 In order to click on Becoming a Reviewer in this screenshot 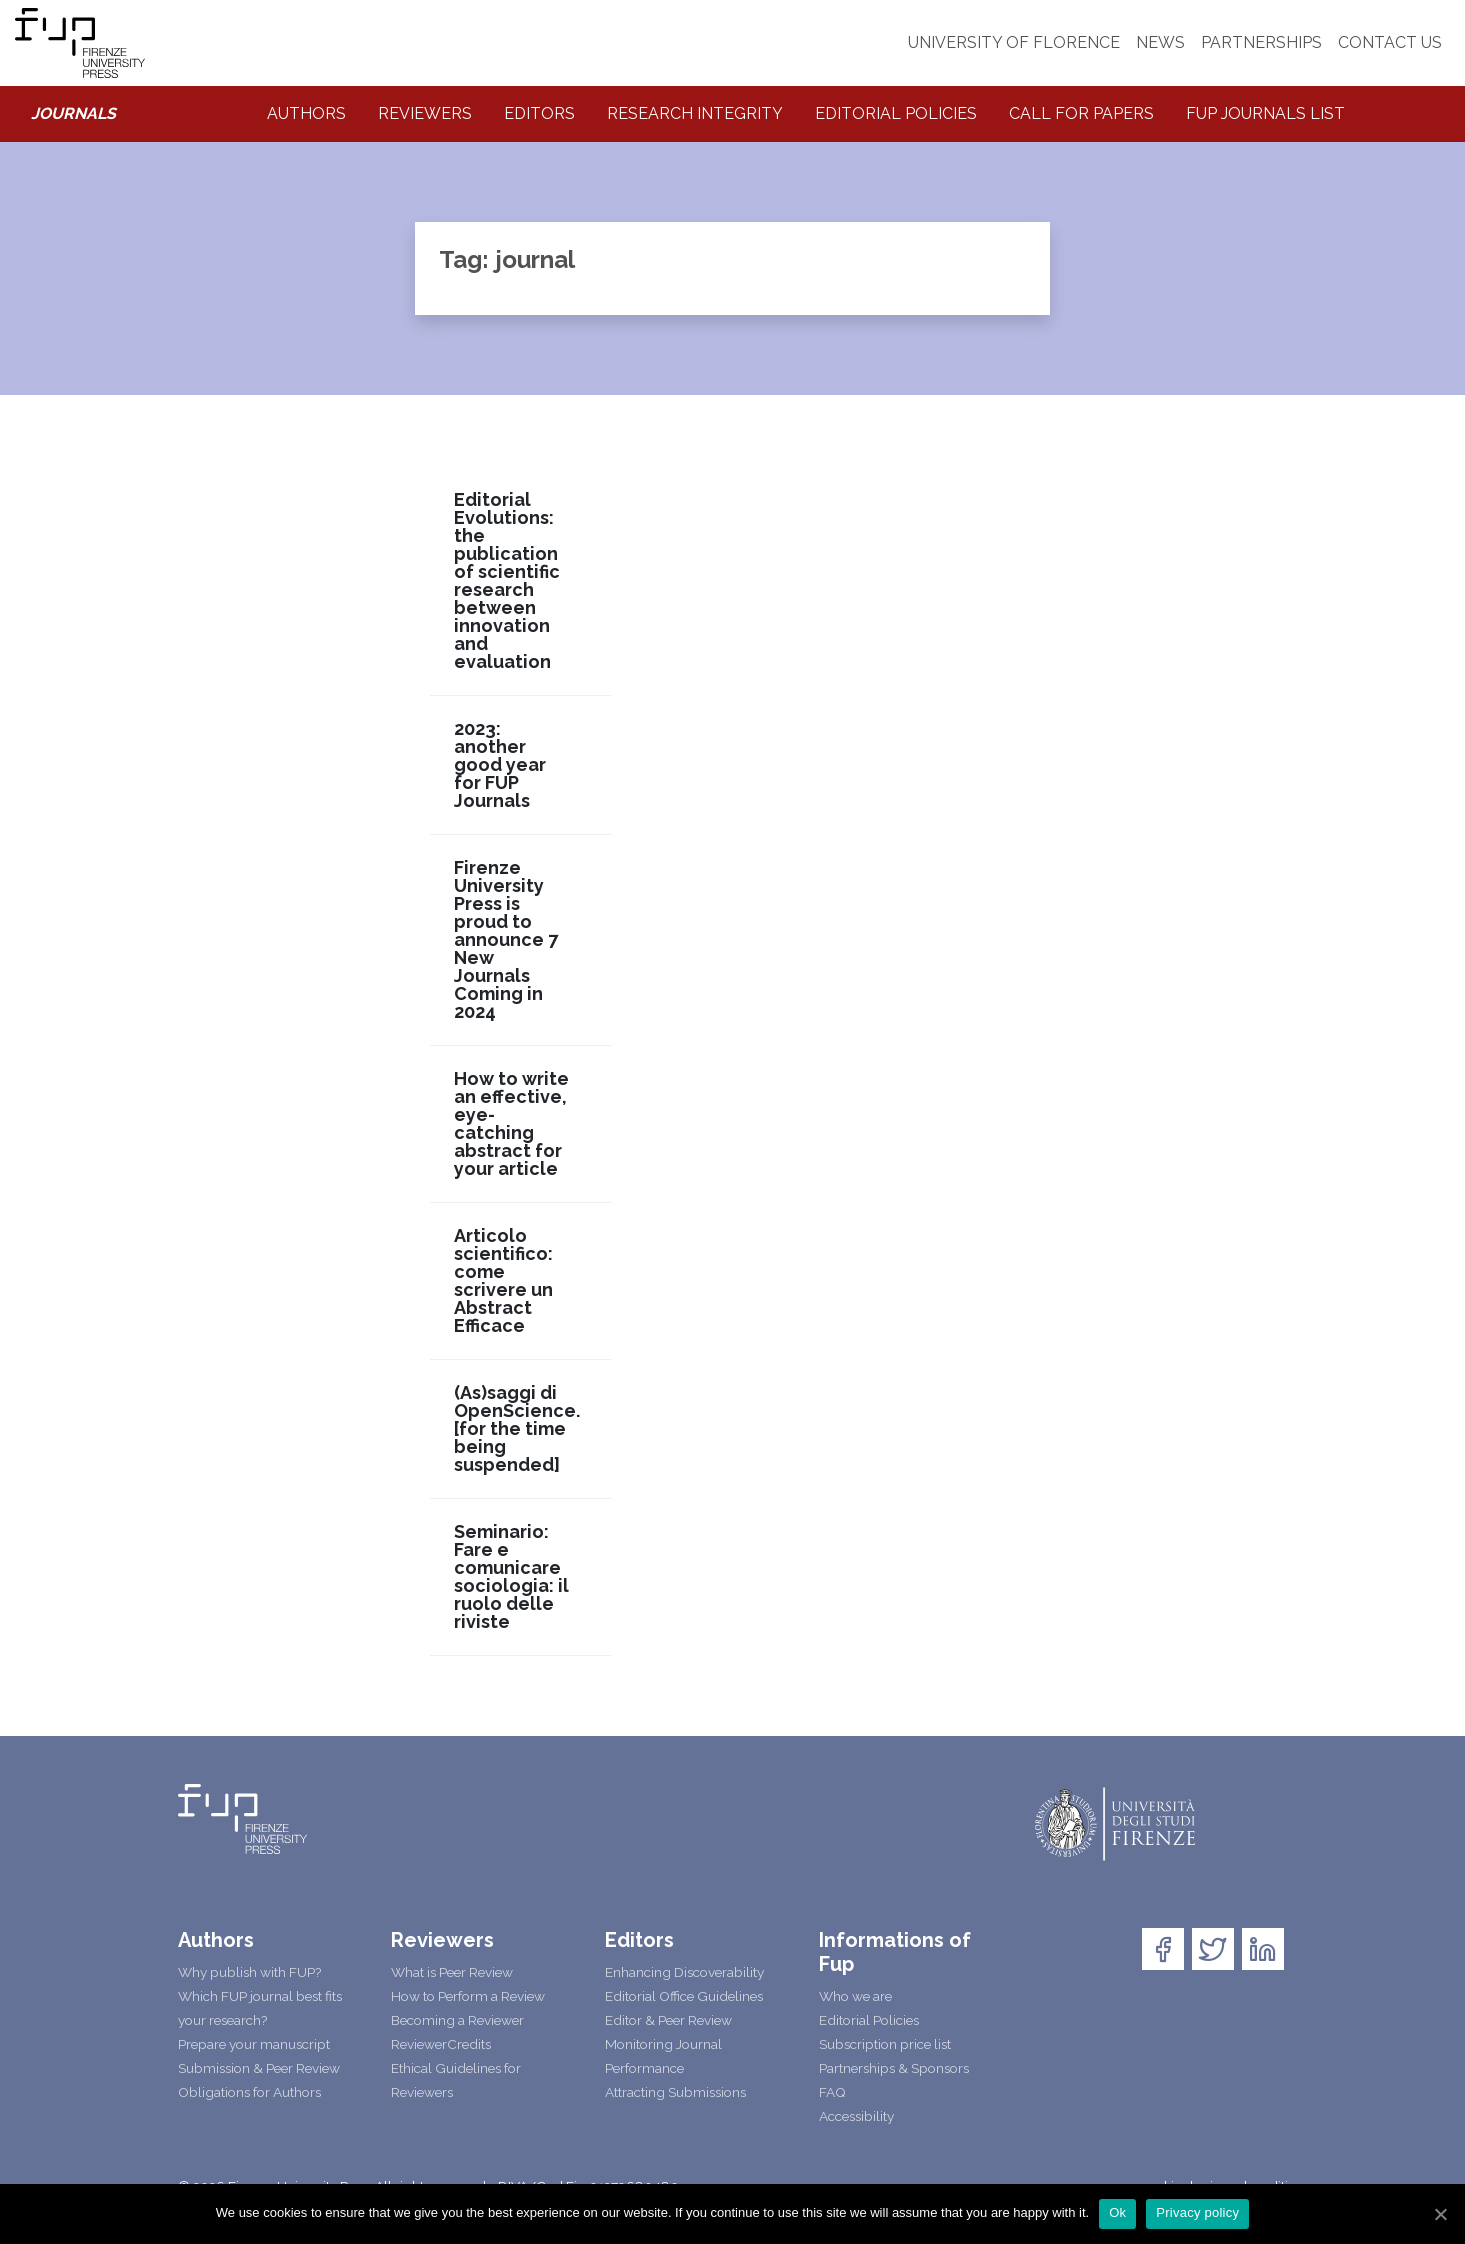, I will do `click(457, 2020)`.